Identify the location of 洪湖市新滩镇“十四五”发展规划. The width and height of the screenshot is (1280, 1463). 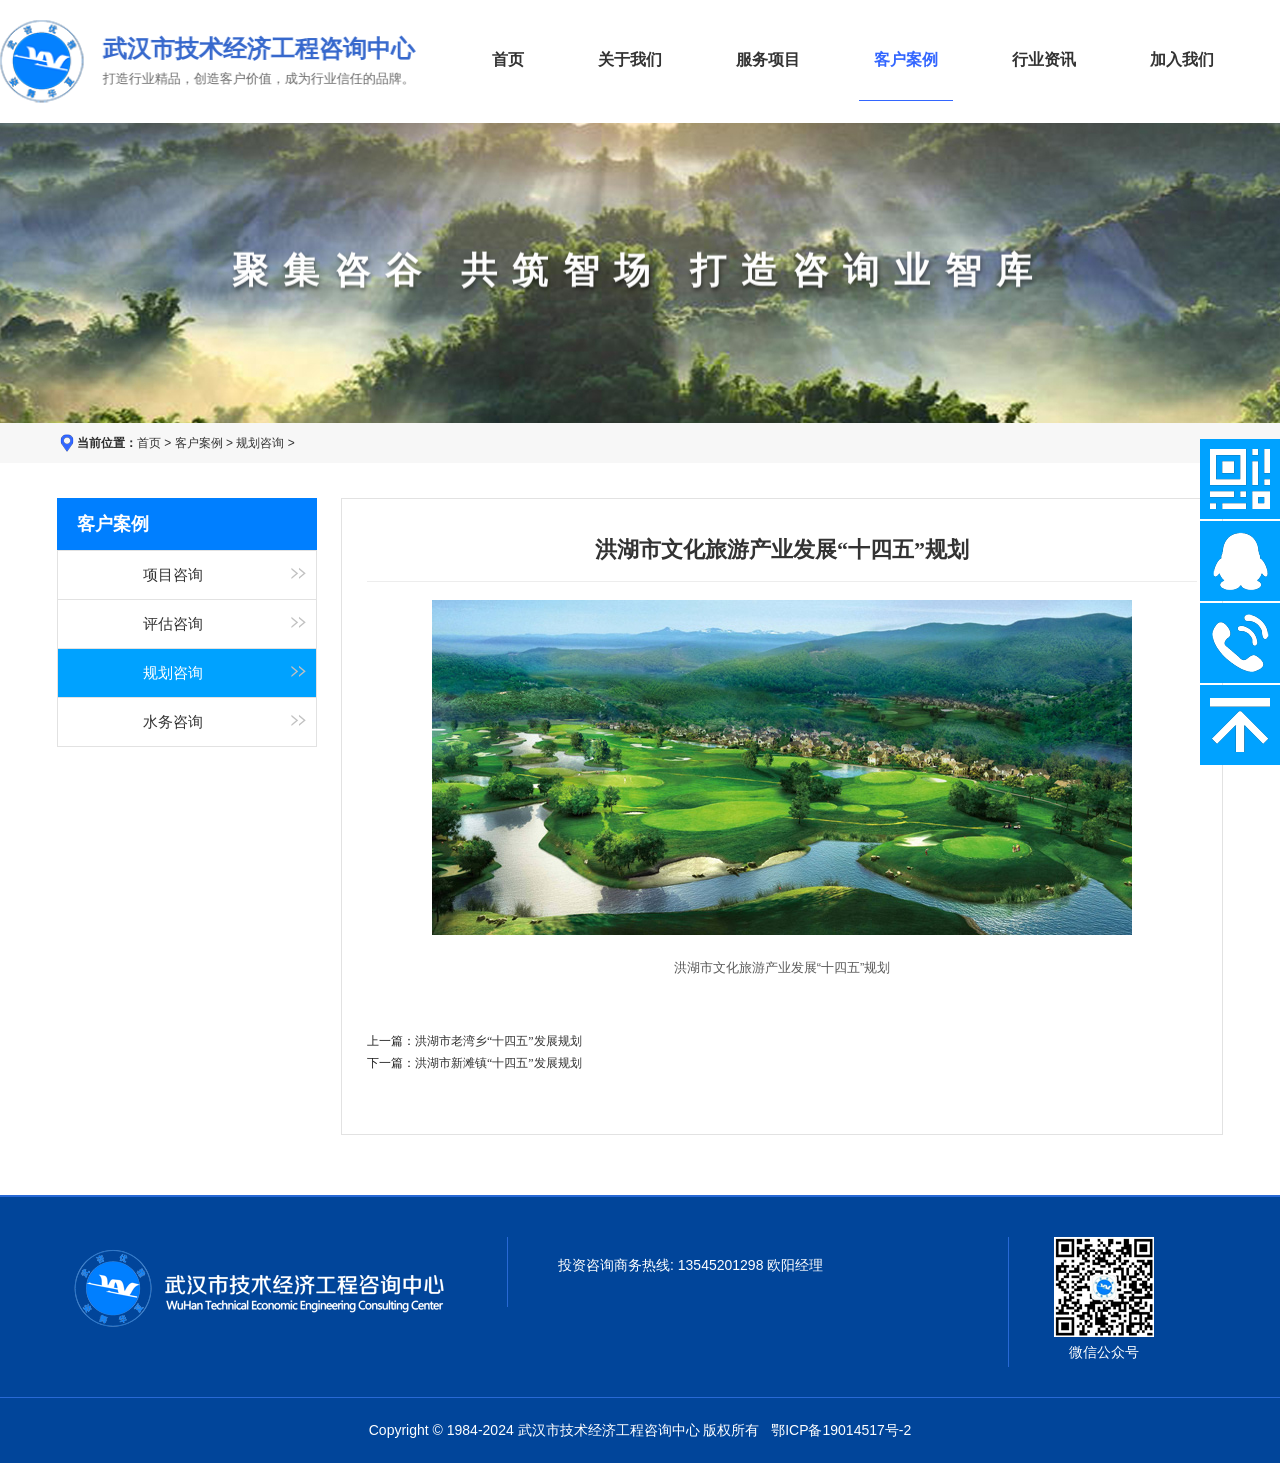
(498, 1063).